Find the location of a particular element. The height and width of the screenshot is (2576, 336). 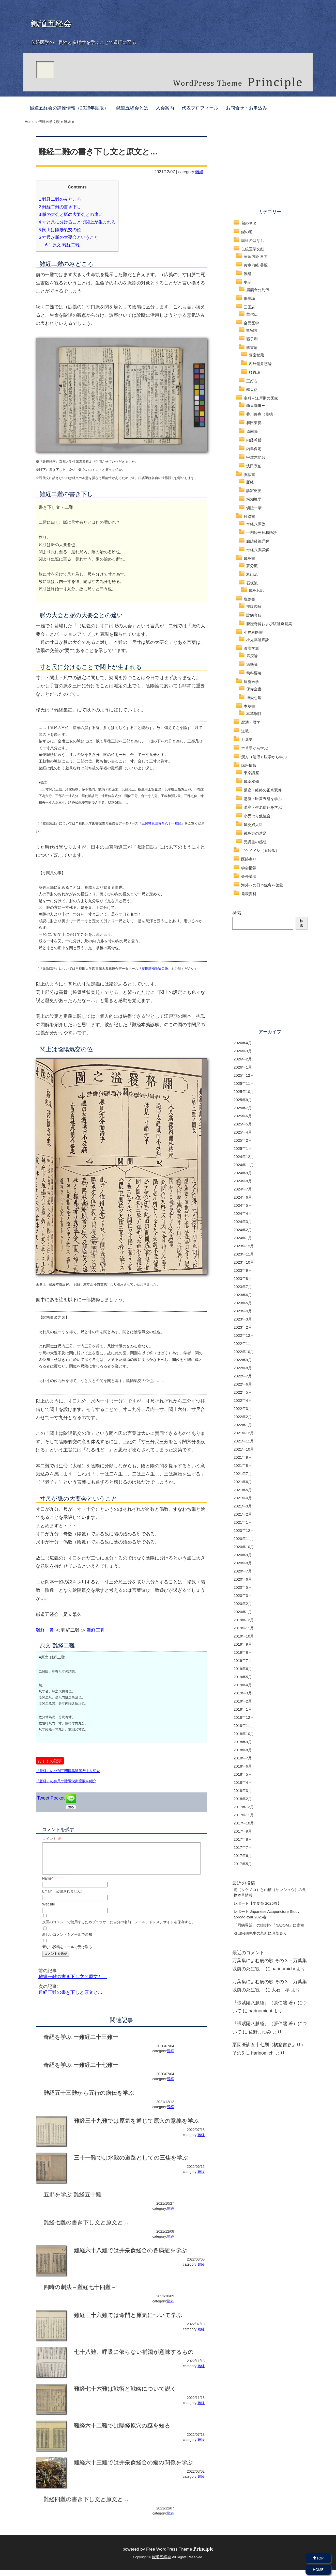

李東垣 is located at coordinates (252, 347).